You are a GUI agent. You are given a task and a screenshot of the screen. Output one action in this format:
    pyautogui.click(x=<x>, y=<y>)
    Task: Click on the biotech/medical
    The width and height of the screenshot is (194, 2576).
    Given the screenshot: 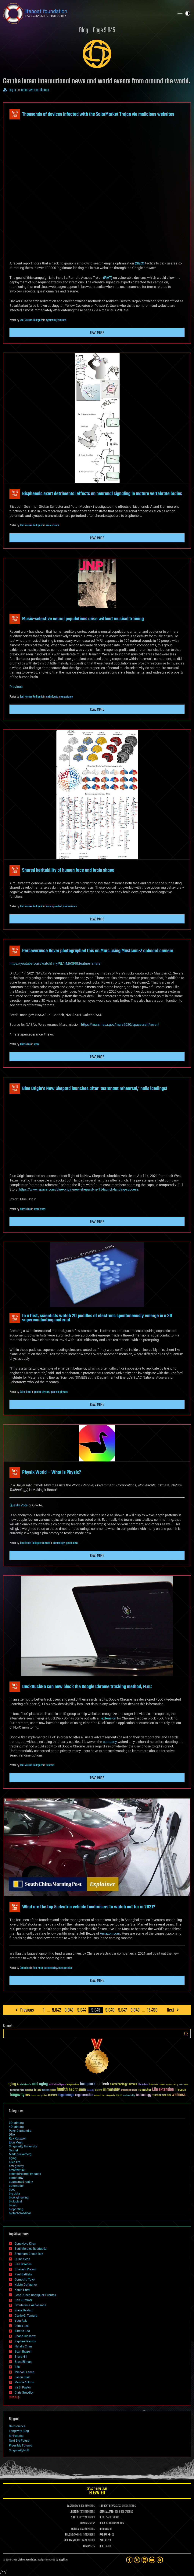 What is the action you would take?
    pyautogui.click(x=54, y=906)
    